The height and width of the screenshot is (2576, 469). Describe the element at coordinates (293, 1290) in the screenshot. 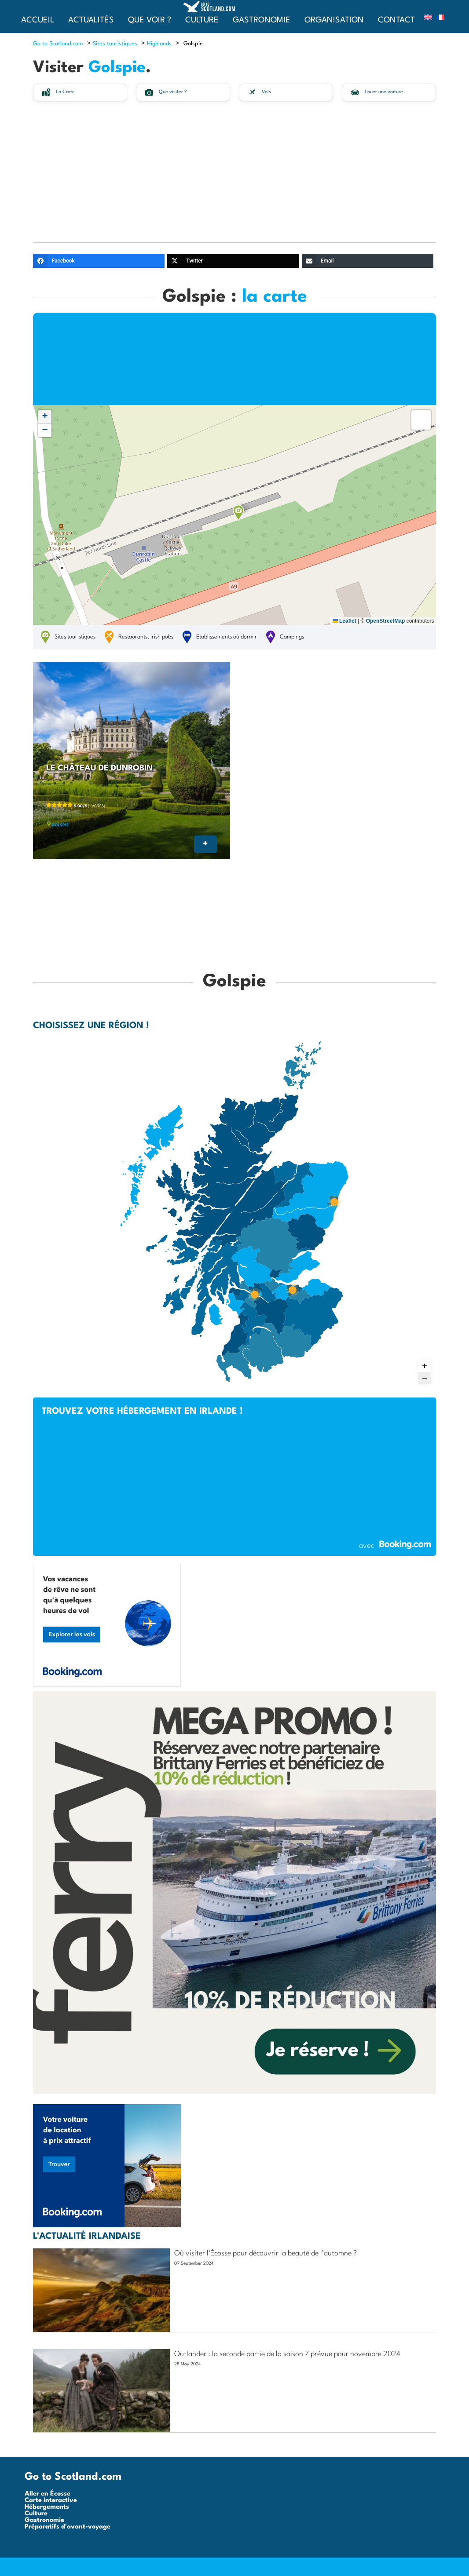

I see `[Edimbourg marker]` at that location.